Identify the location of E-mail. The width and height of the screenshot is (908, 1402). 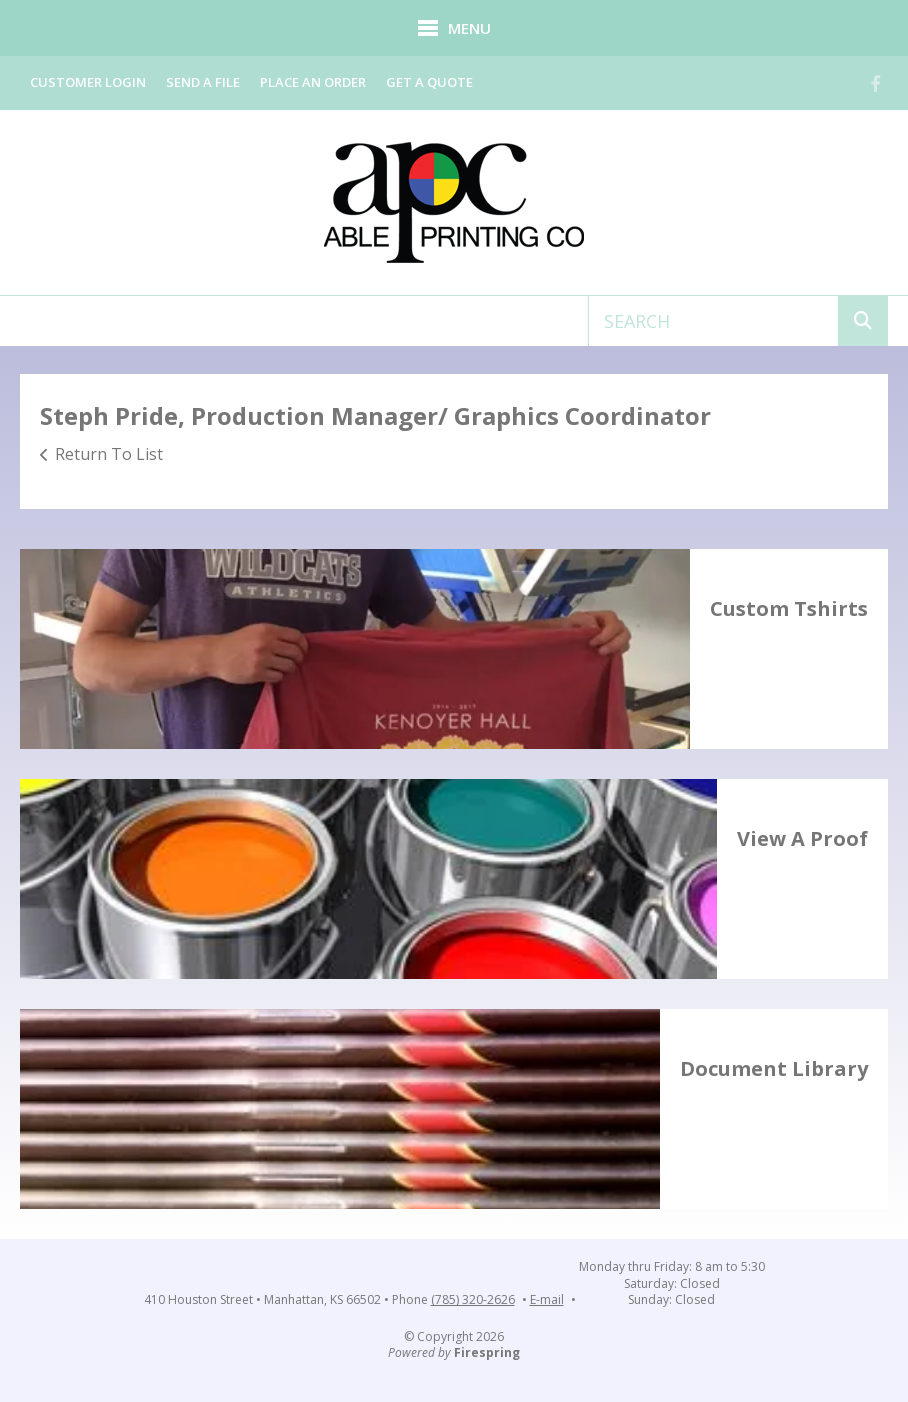
(547, 1300).